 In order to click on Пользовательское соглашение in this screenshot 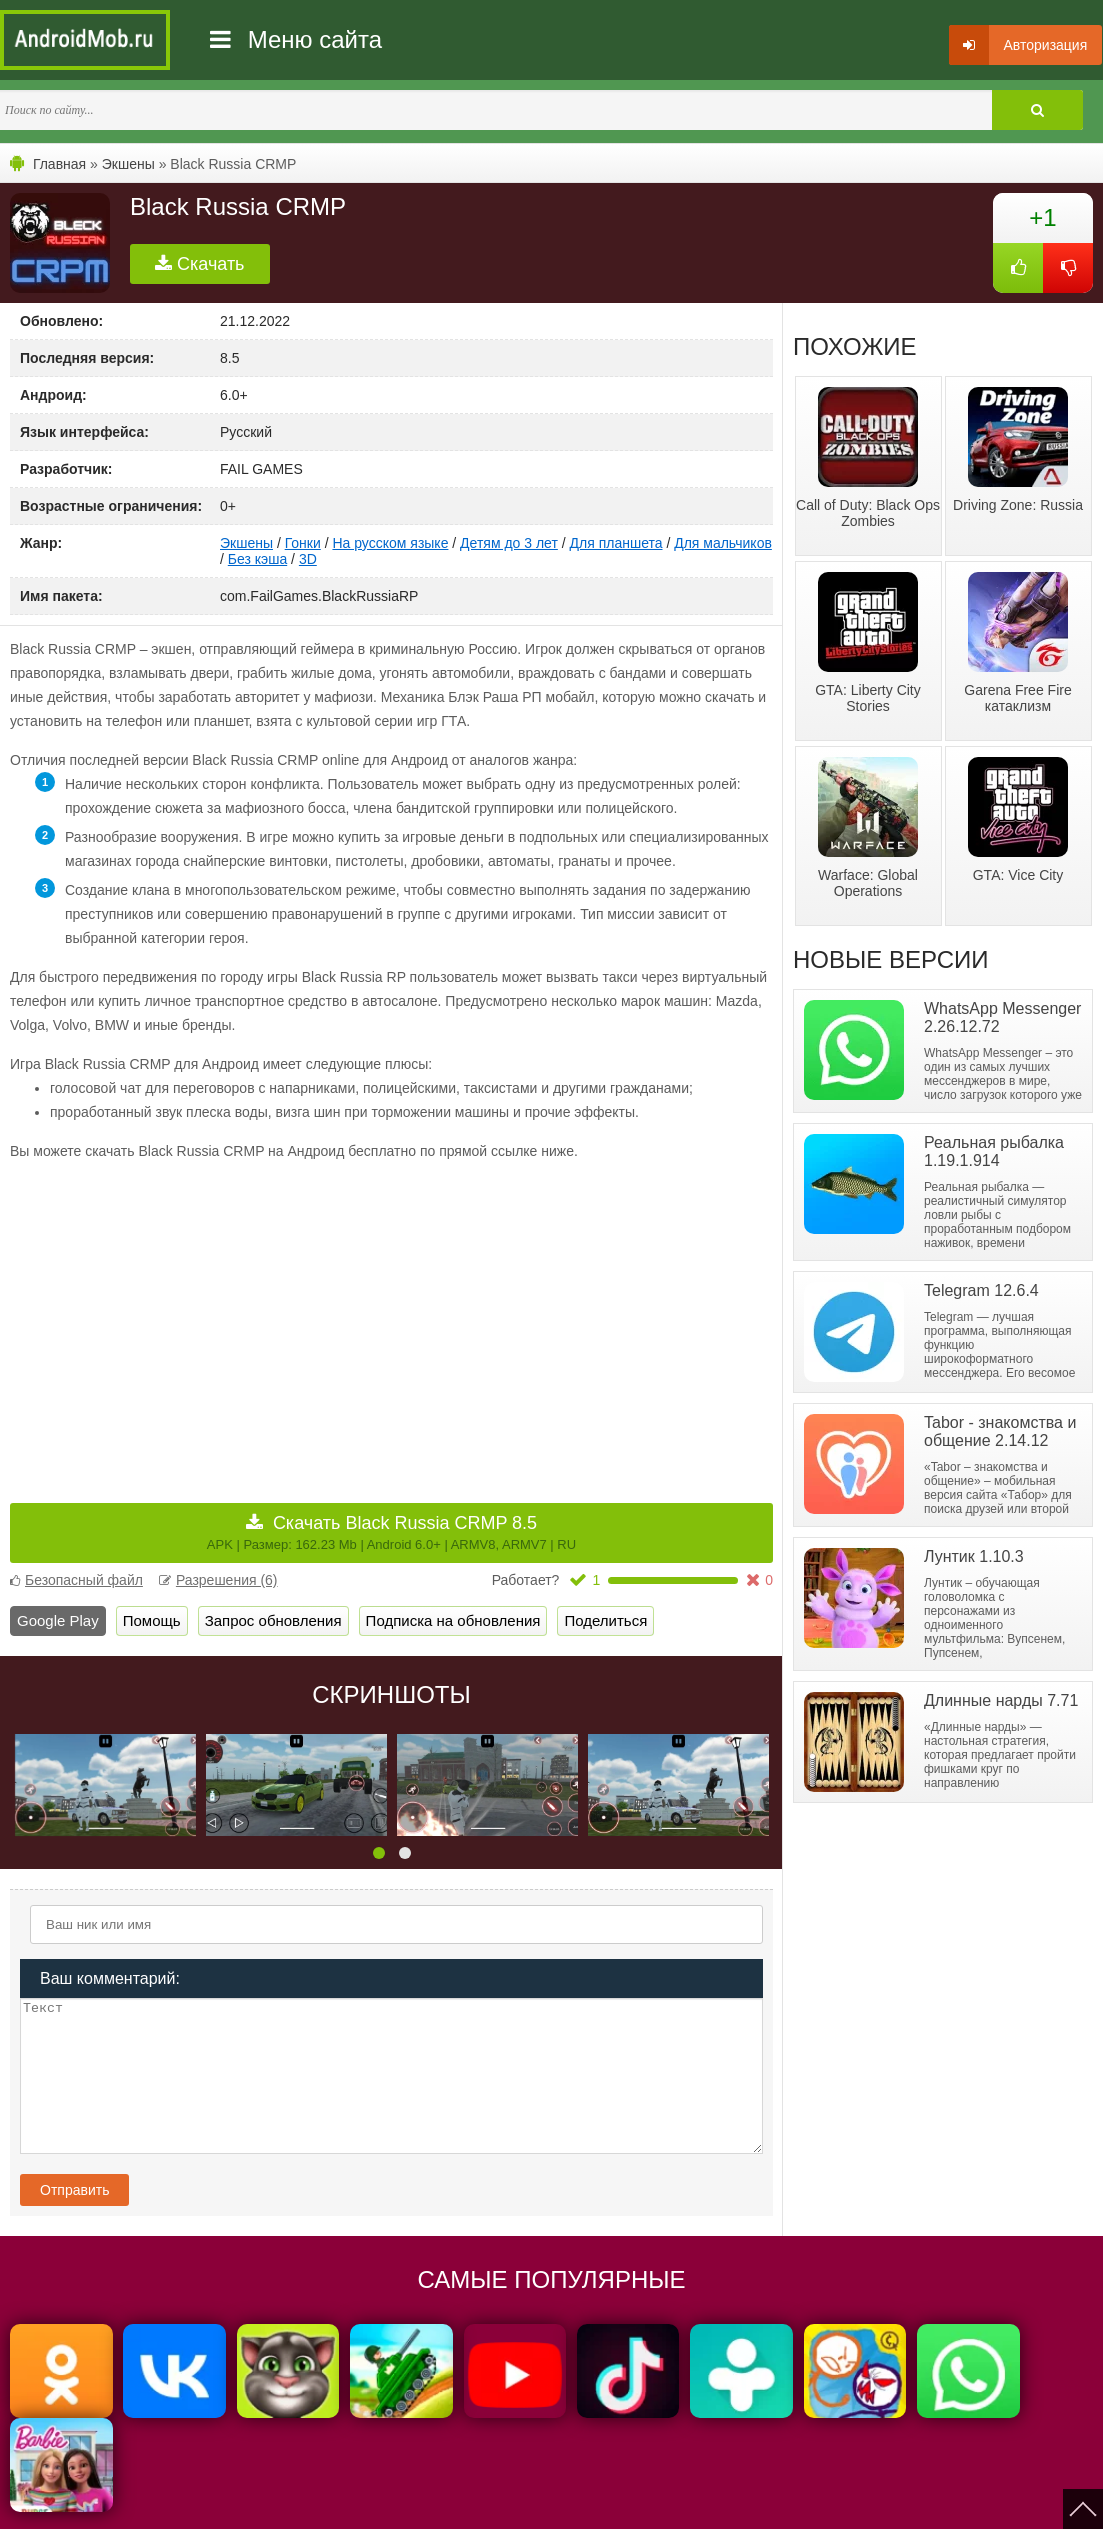, I will do `click(467, 2501)`.